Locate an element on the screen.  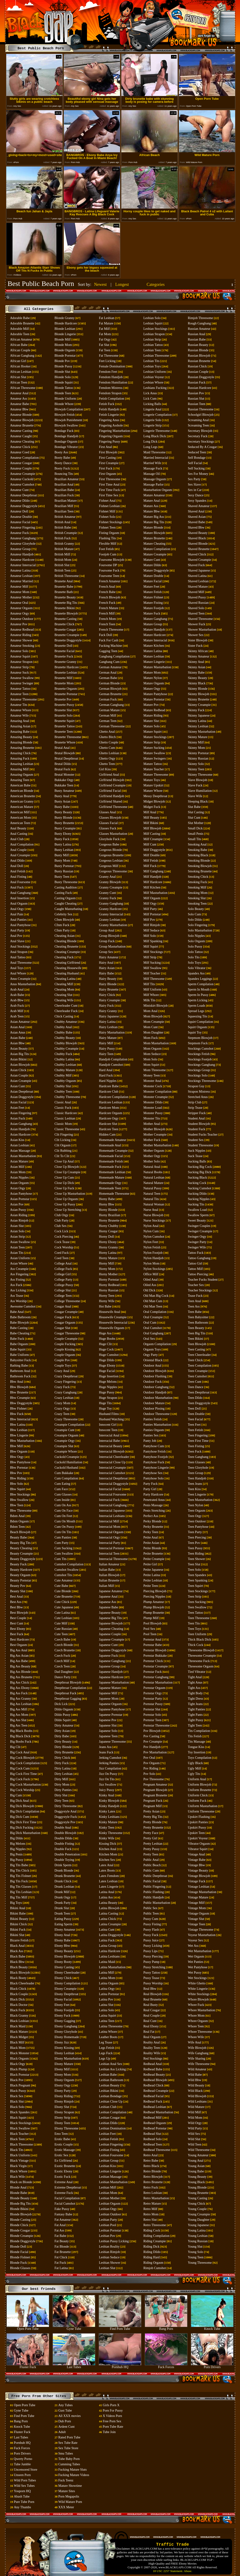
Teen Group is located at coordinates (195, 1473).